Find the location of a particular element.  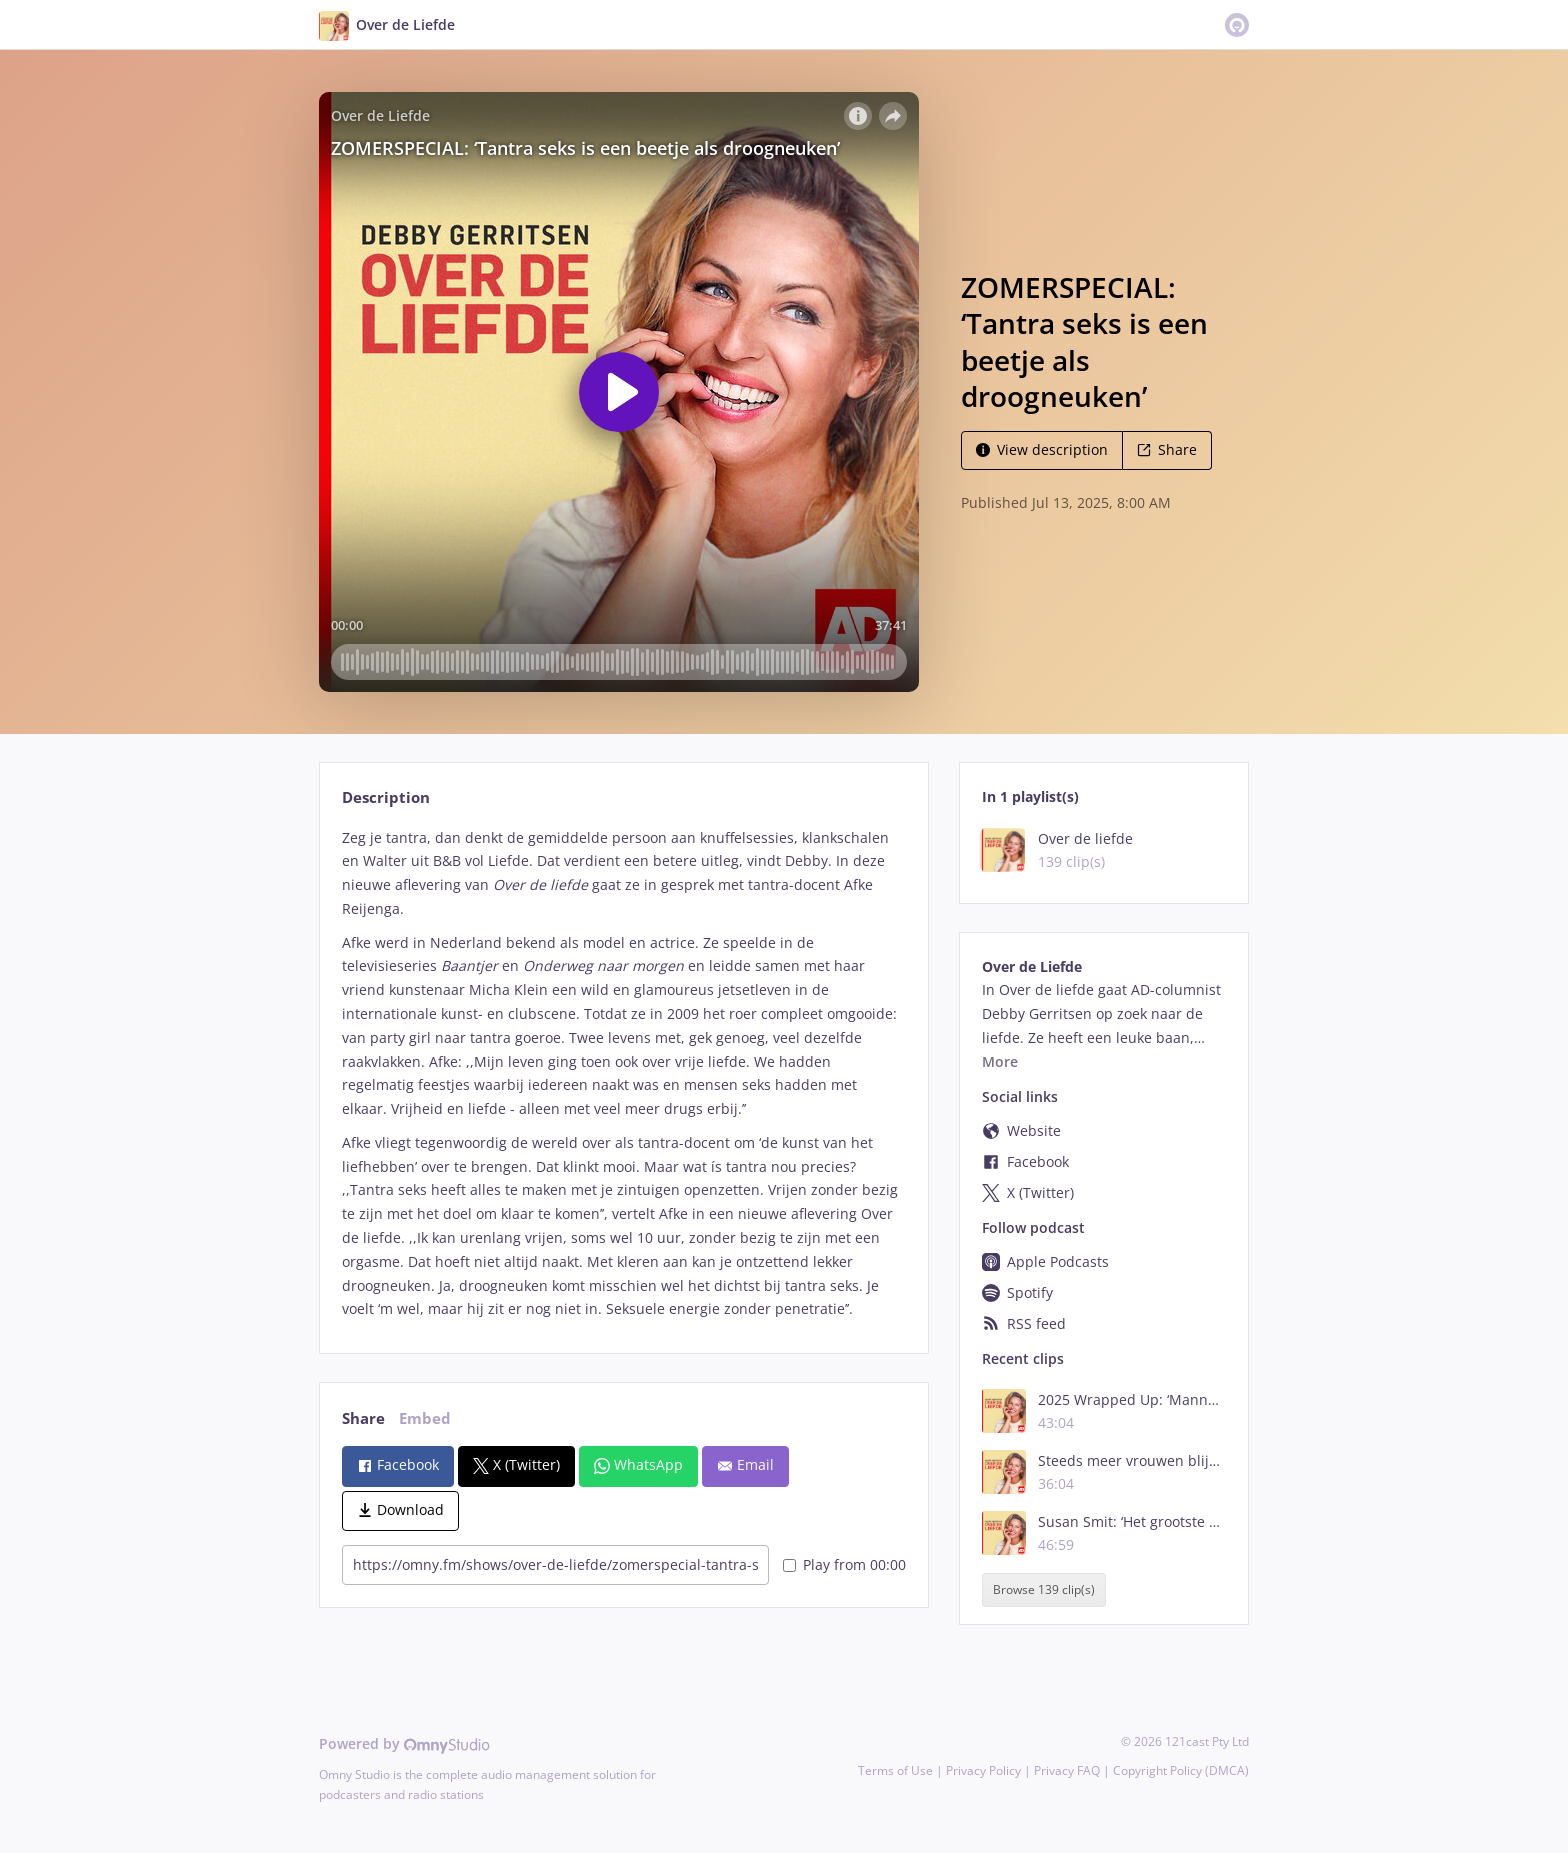

Share is located at coordinates (1167, 449).